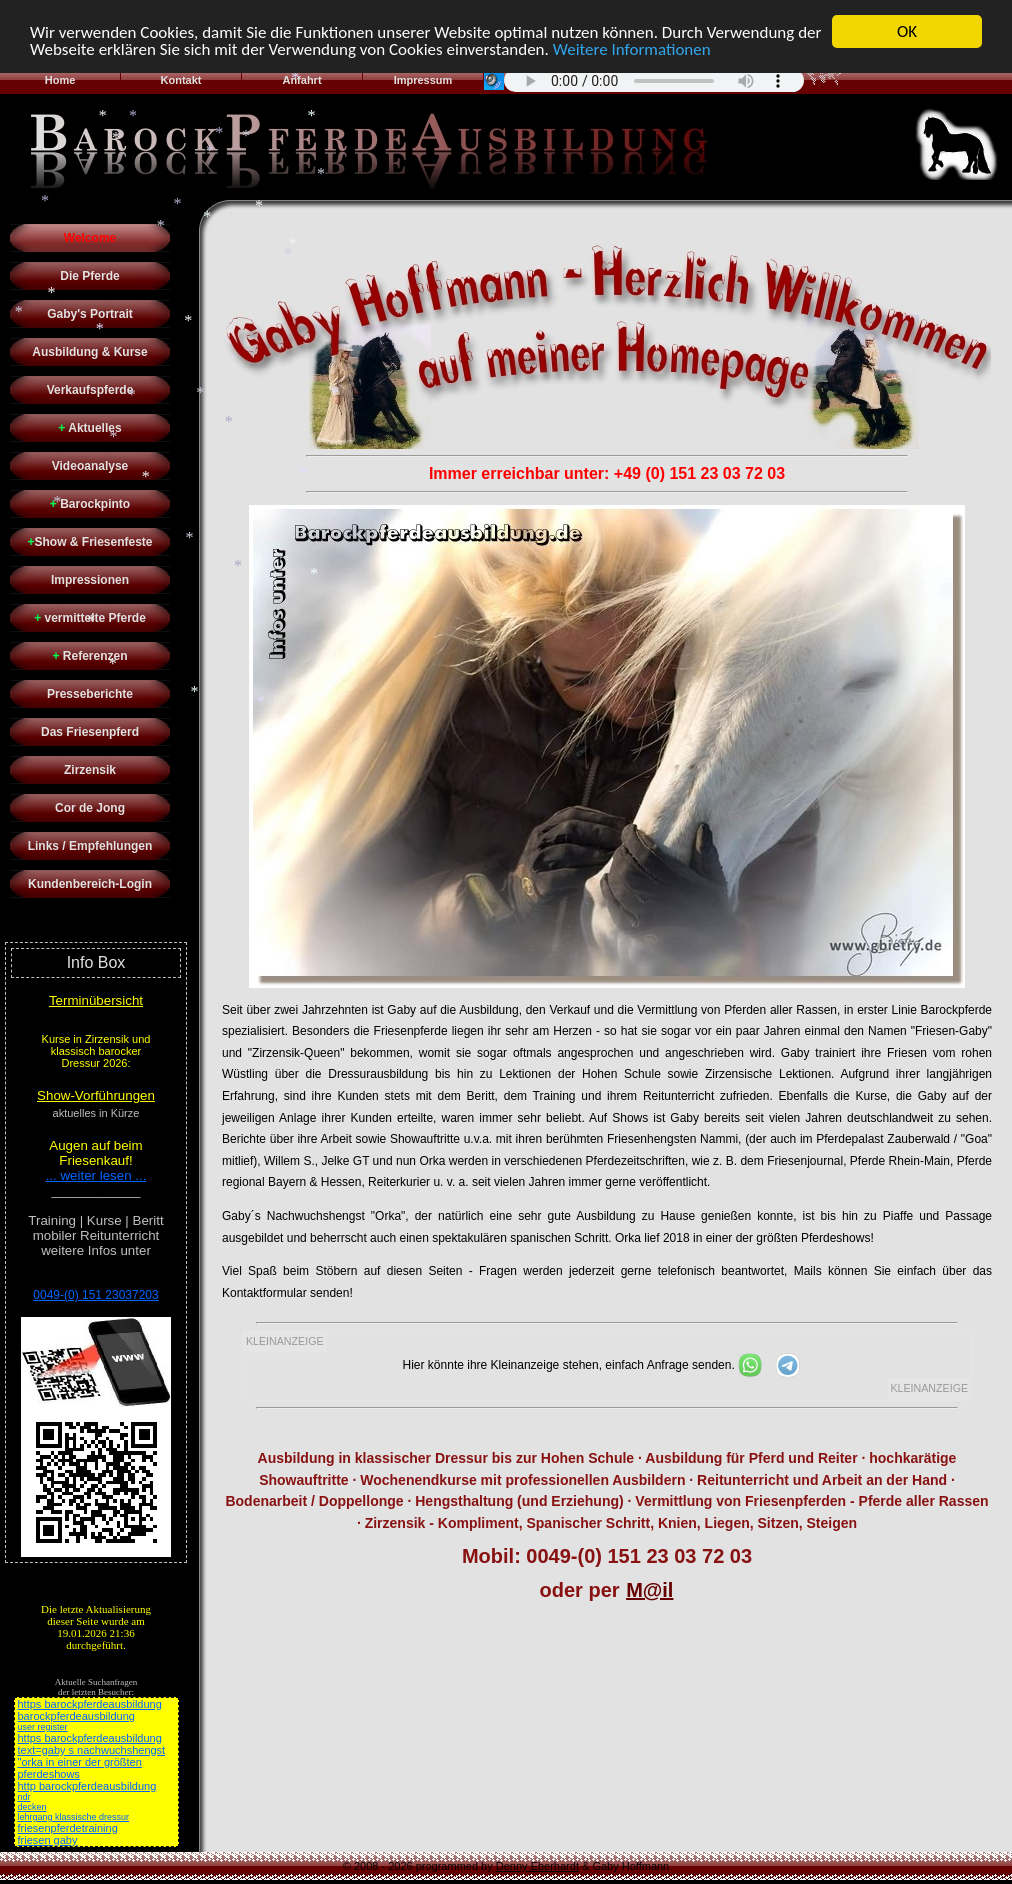 The image size is (1012, 1884). I want to click on 0049-(0) 151 23037203, so click(95, 1295).